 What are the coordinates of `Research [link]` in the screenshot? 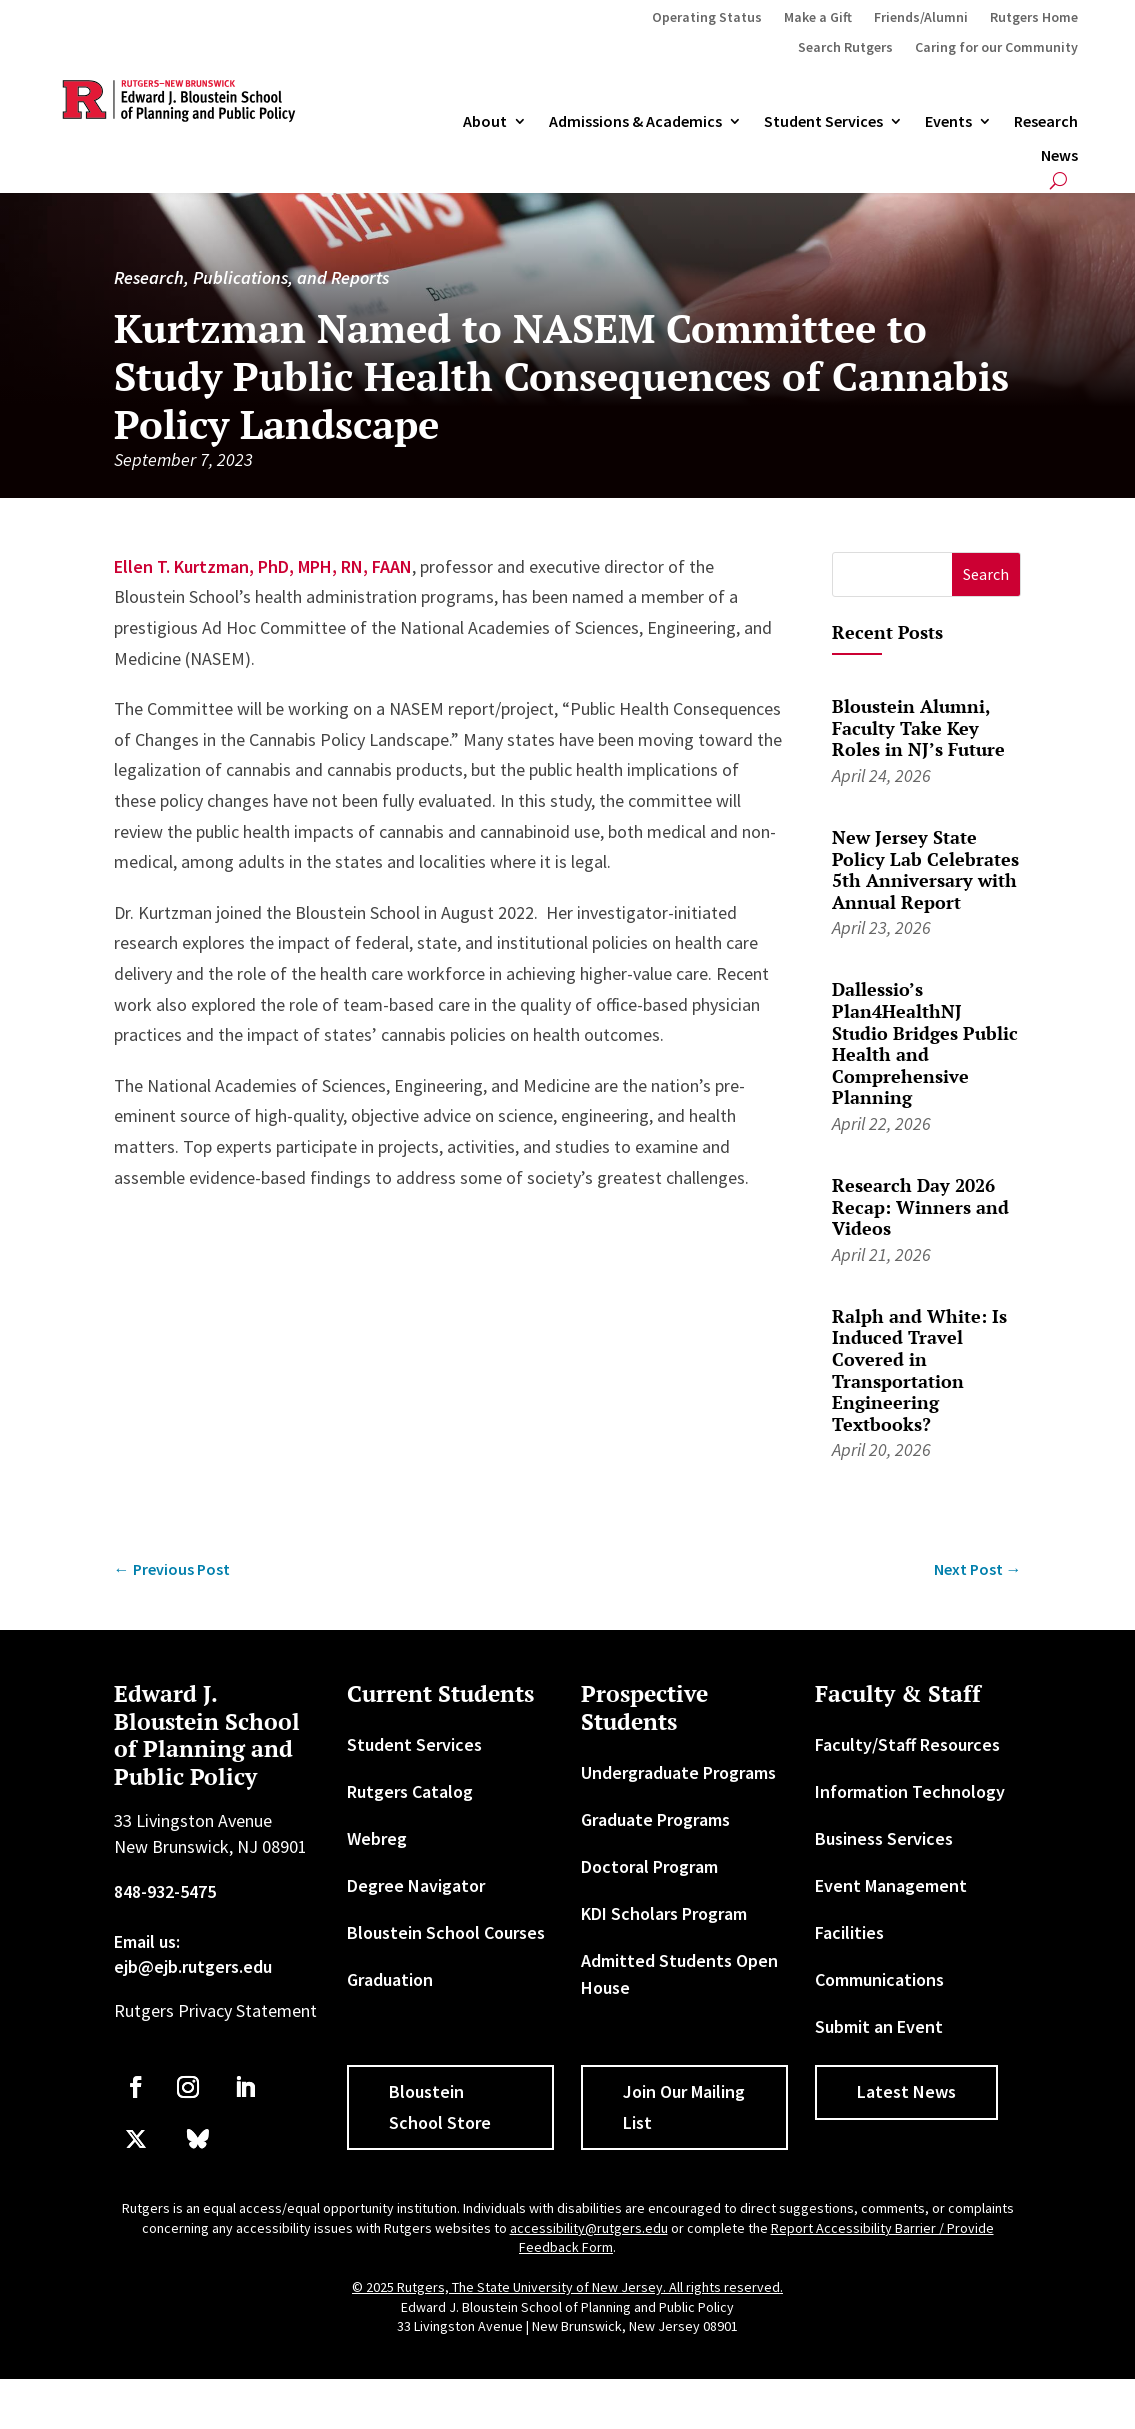 It's located at (1046, 122).